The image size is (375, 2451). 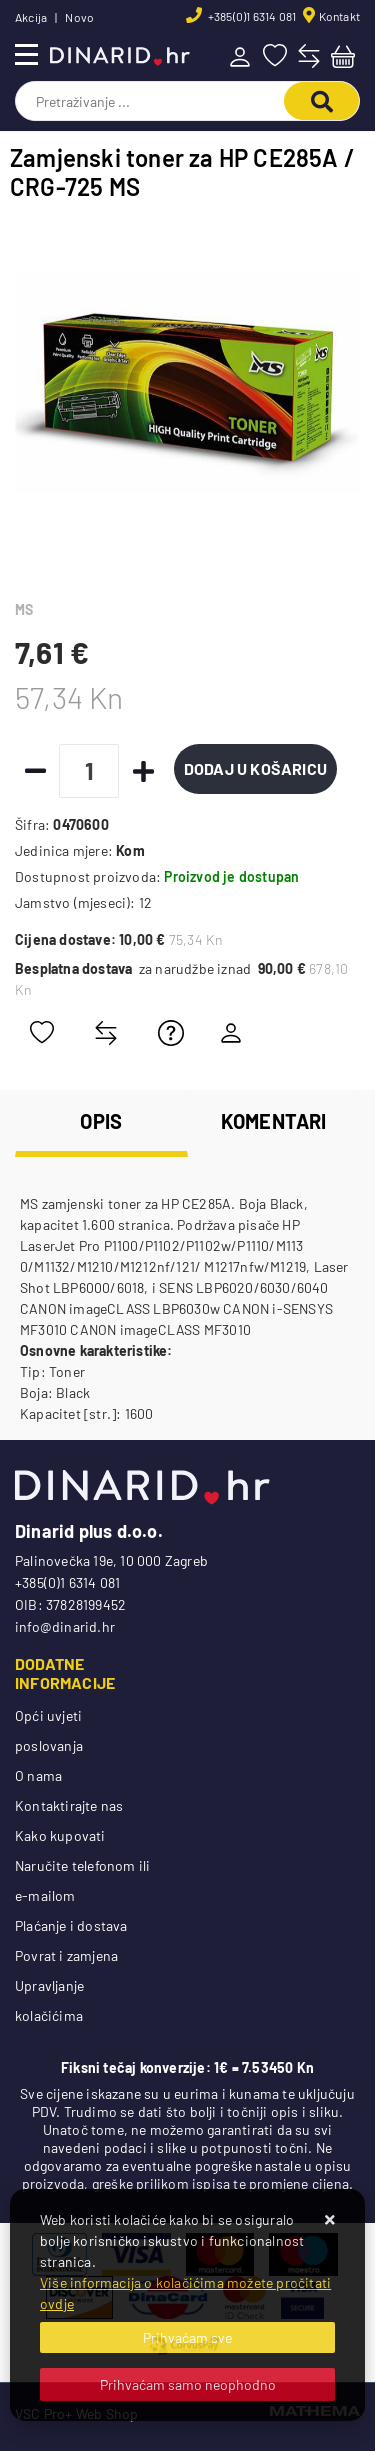 What do you see at coordinates (69, 1805) in the screenshot?
I see `Kontaktirajte nas` at bounding box center [69, 1805].